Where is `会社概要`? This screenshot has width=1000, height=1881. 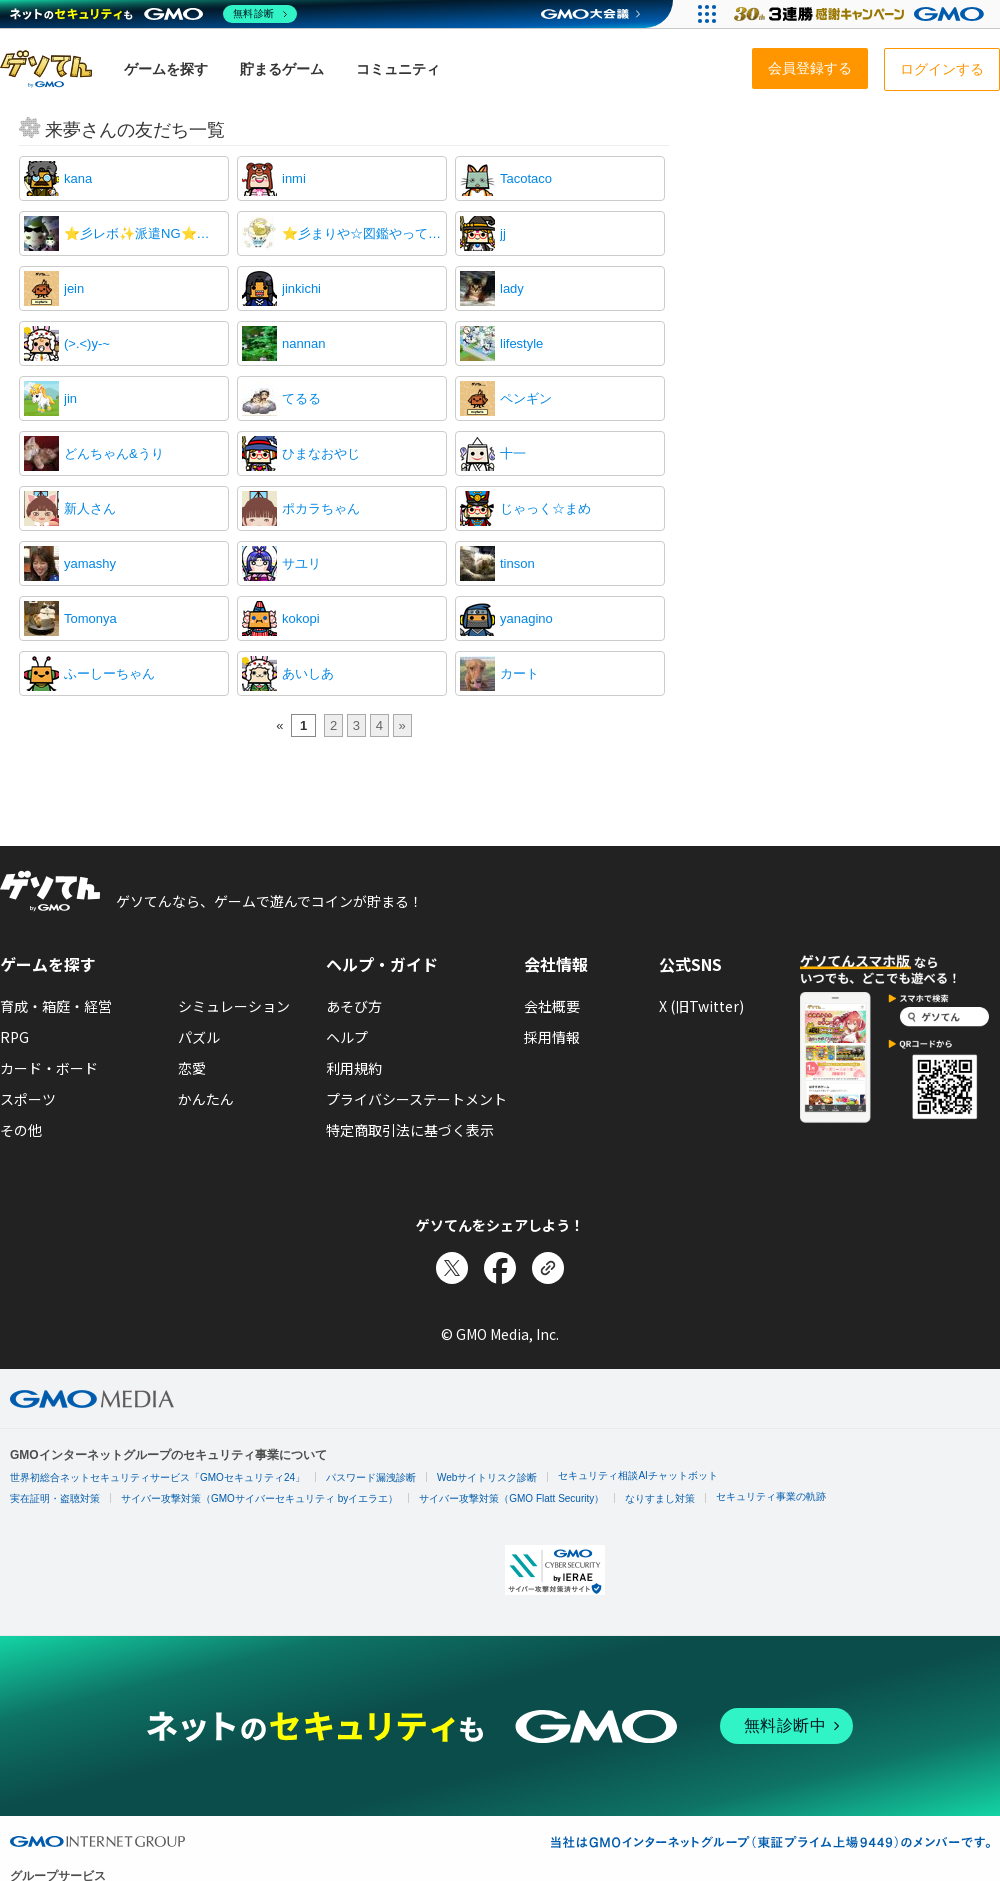 会社概要 is located at coordinates (552, 1006).